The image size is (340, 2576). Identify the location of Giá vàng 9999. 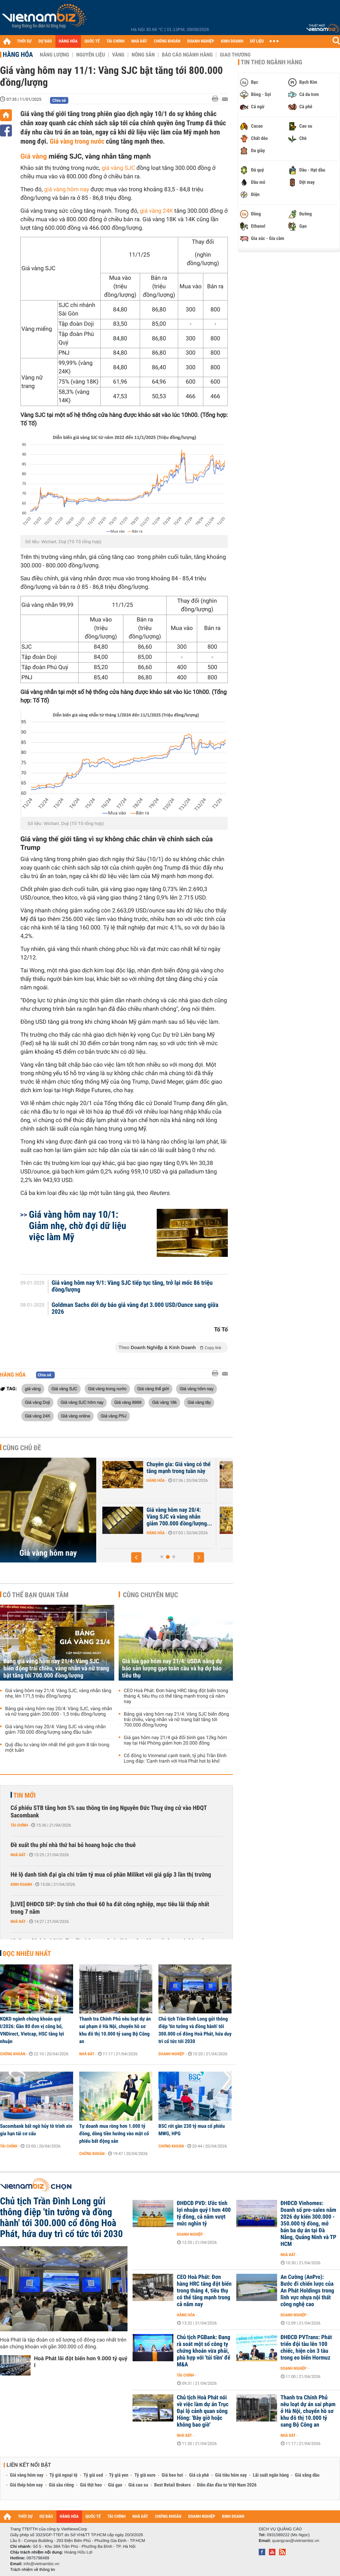
(127, 1402).